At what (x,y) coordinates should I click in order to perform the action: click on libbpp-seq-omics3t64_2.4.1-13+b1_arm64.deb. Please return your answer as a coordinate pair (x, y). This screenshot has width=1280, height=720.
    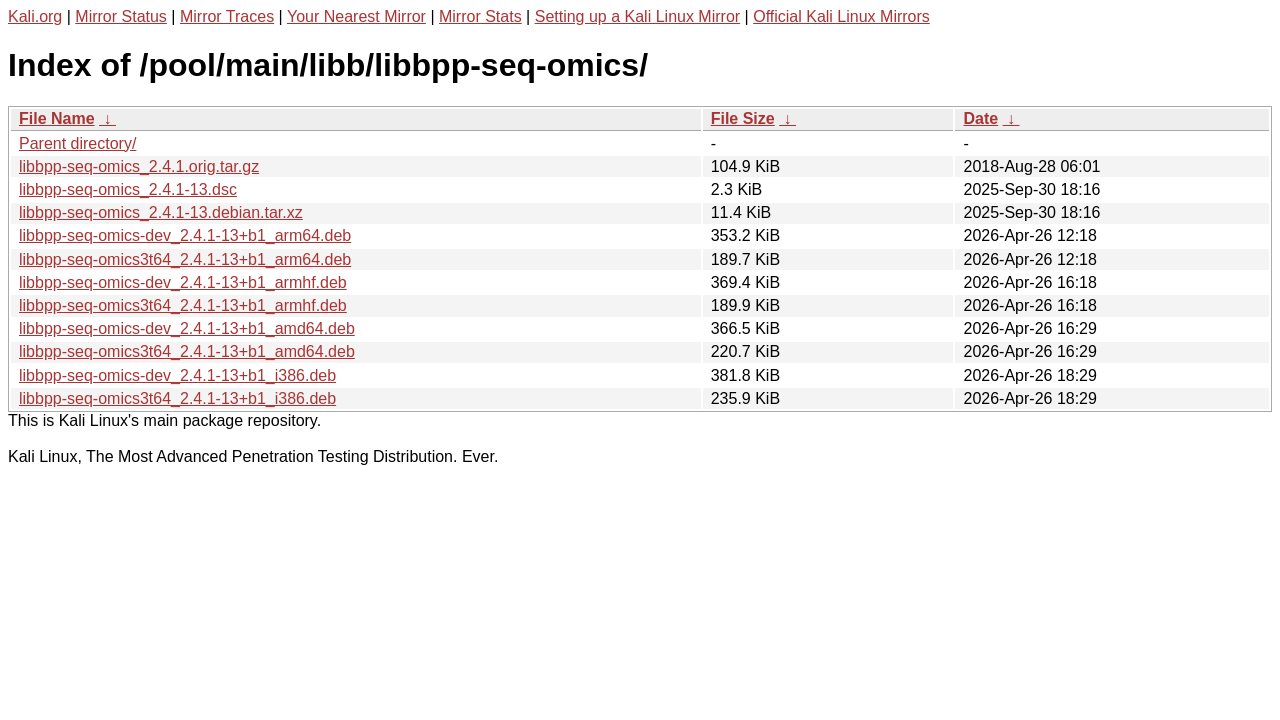
    Looking at the image, I should click on (185, 259).